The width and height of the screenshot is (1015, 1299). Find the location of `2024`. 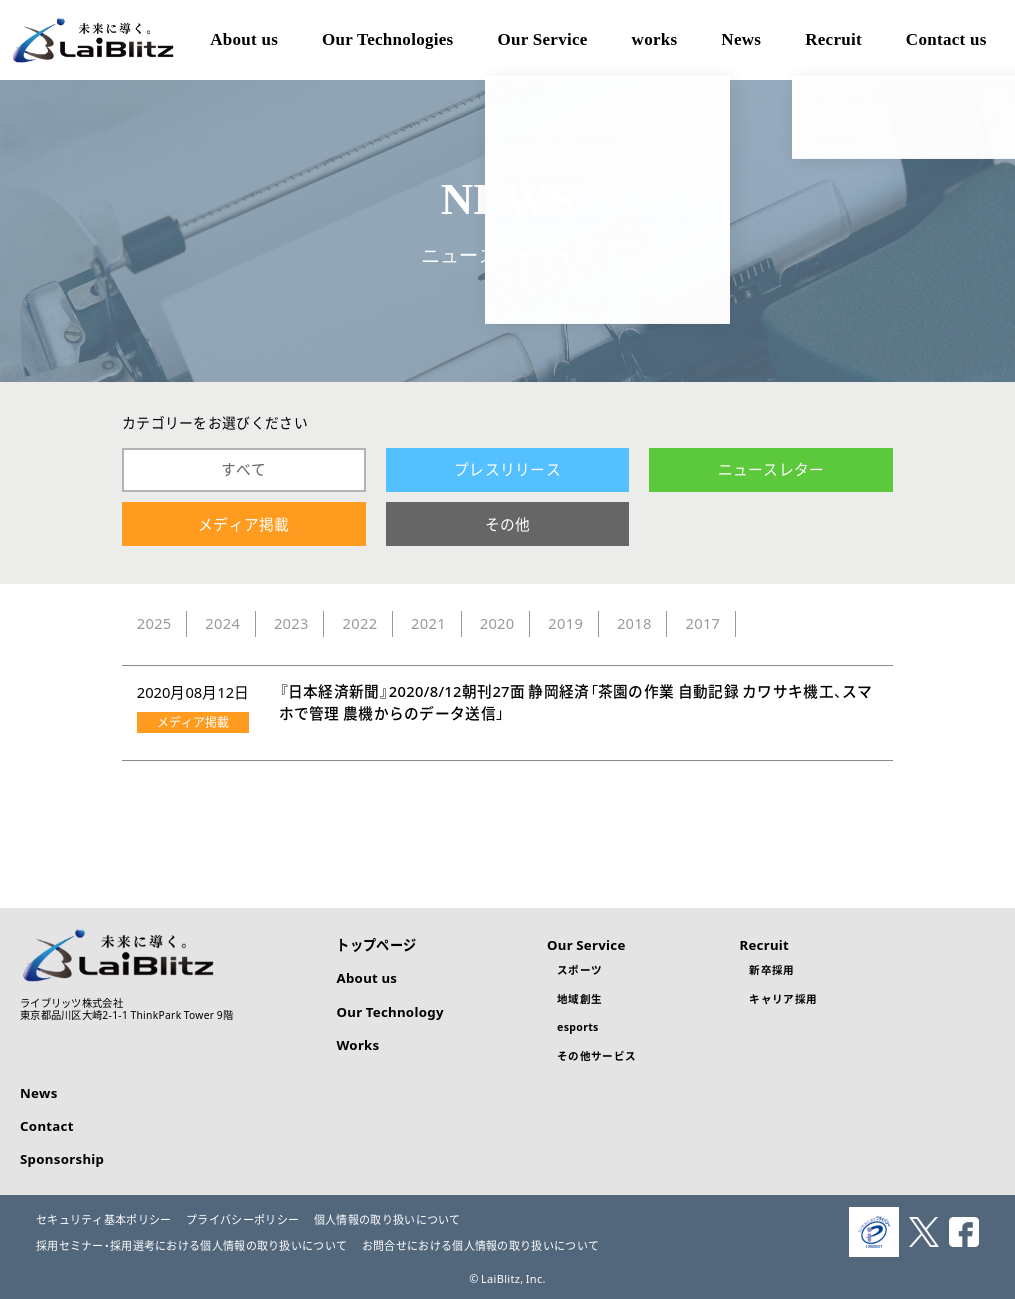

2024 is located at coordinates (222, 623).